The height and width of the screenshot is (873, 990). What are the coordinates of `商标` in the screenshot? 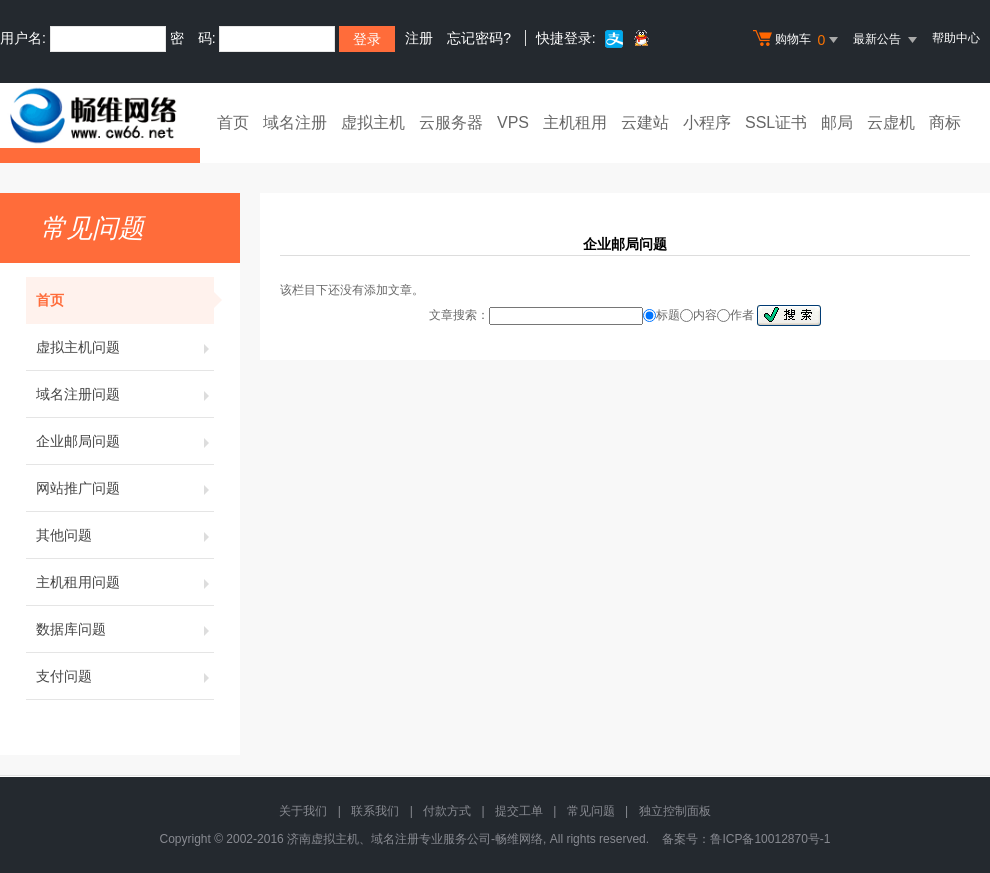 It's located at (945, 122).